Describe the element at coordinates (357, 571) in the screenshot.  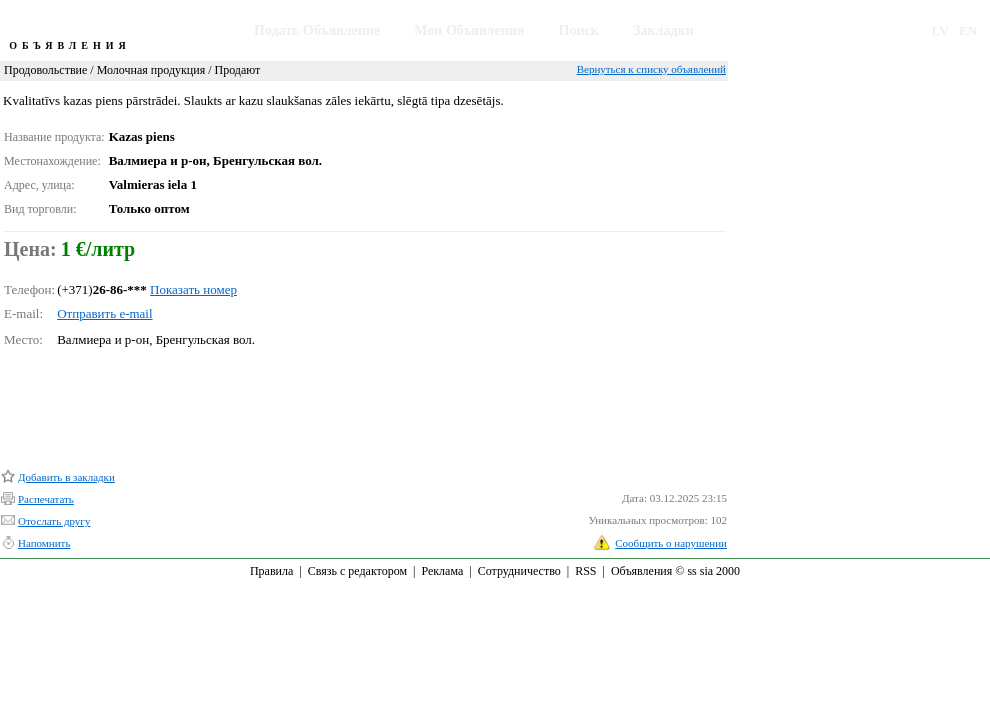
I see `Связь с редактором` at that location.